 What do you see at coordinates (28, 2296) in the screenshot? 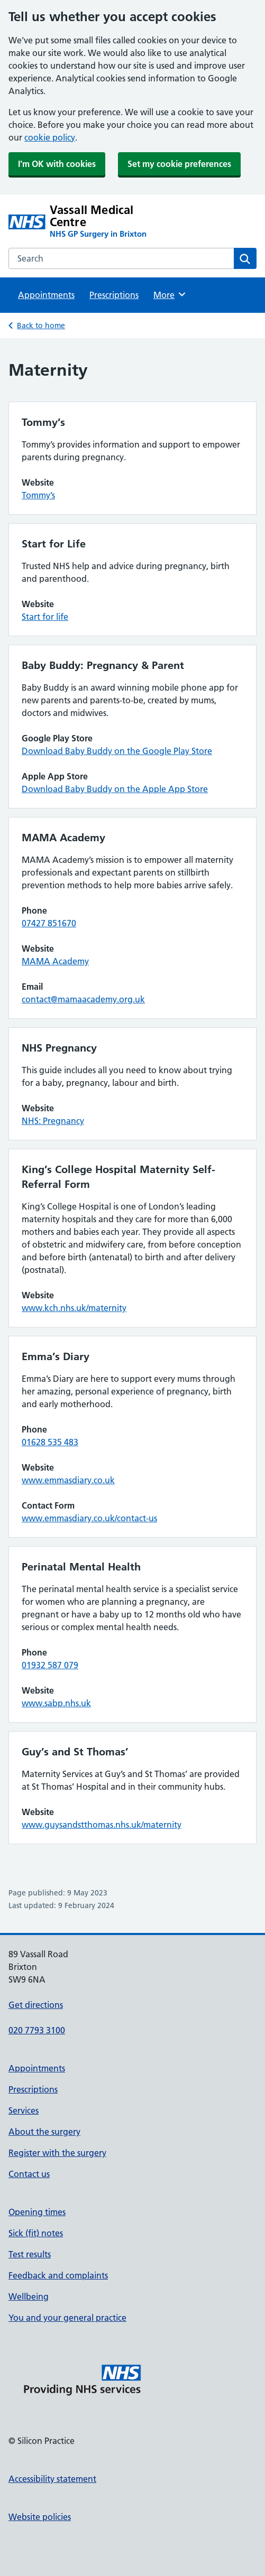
I see `Wellbeing` at bounding box center [28, 2296].